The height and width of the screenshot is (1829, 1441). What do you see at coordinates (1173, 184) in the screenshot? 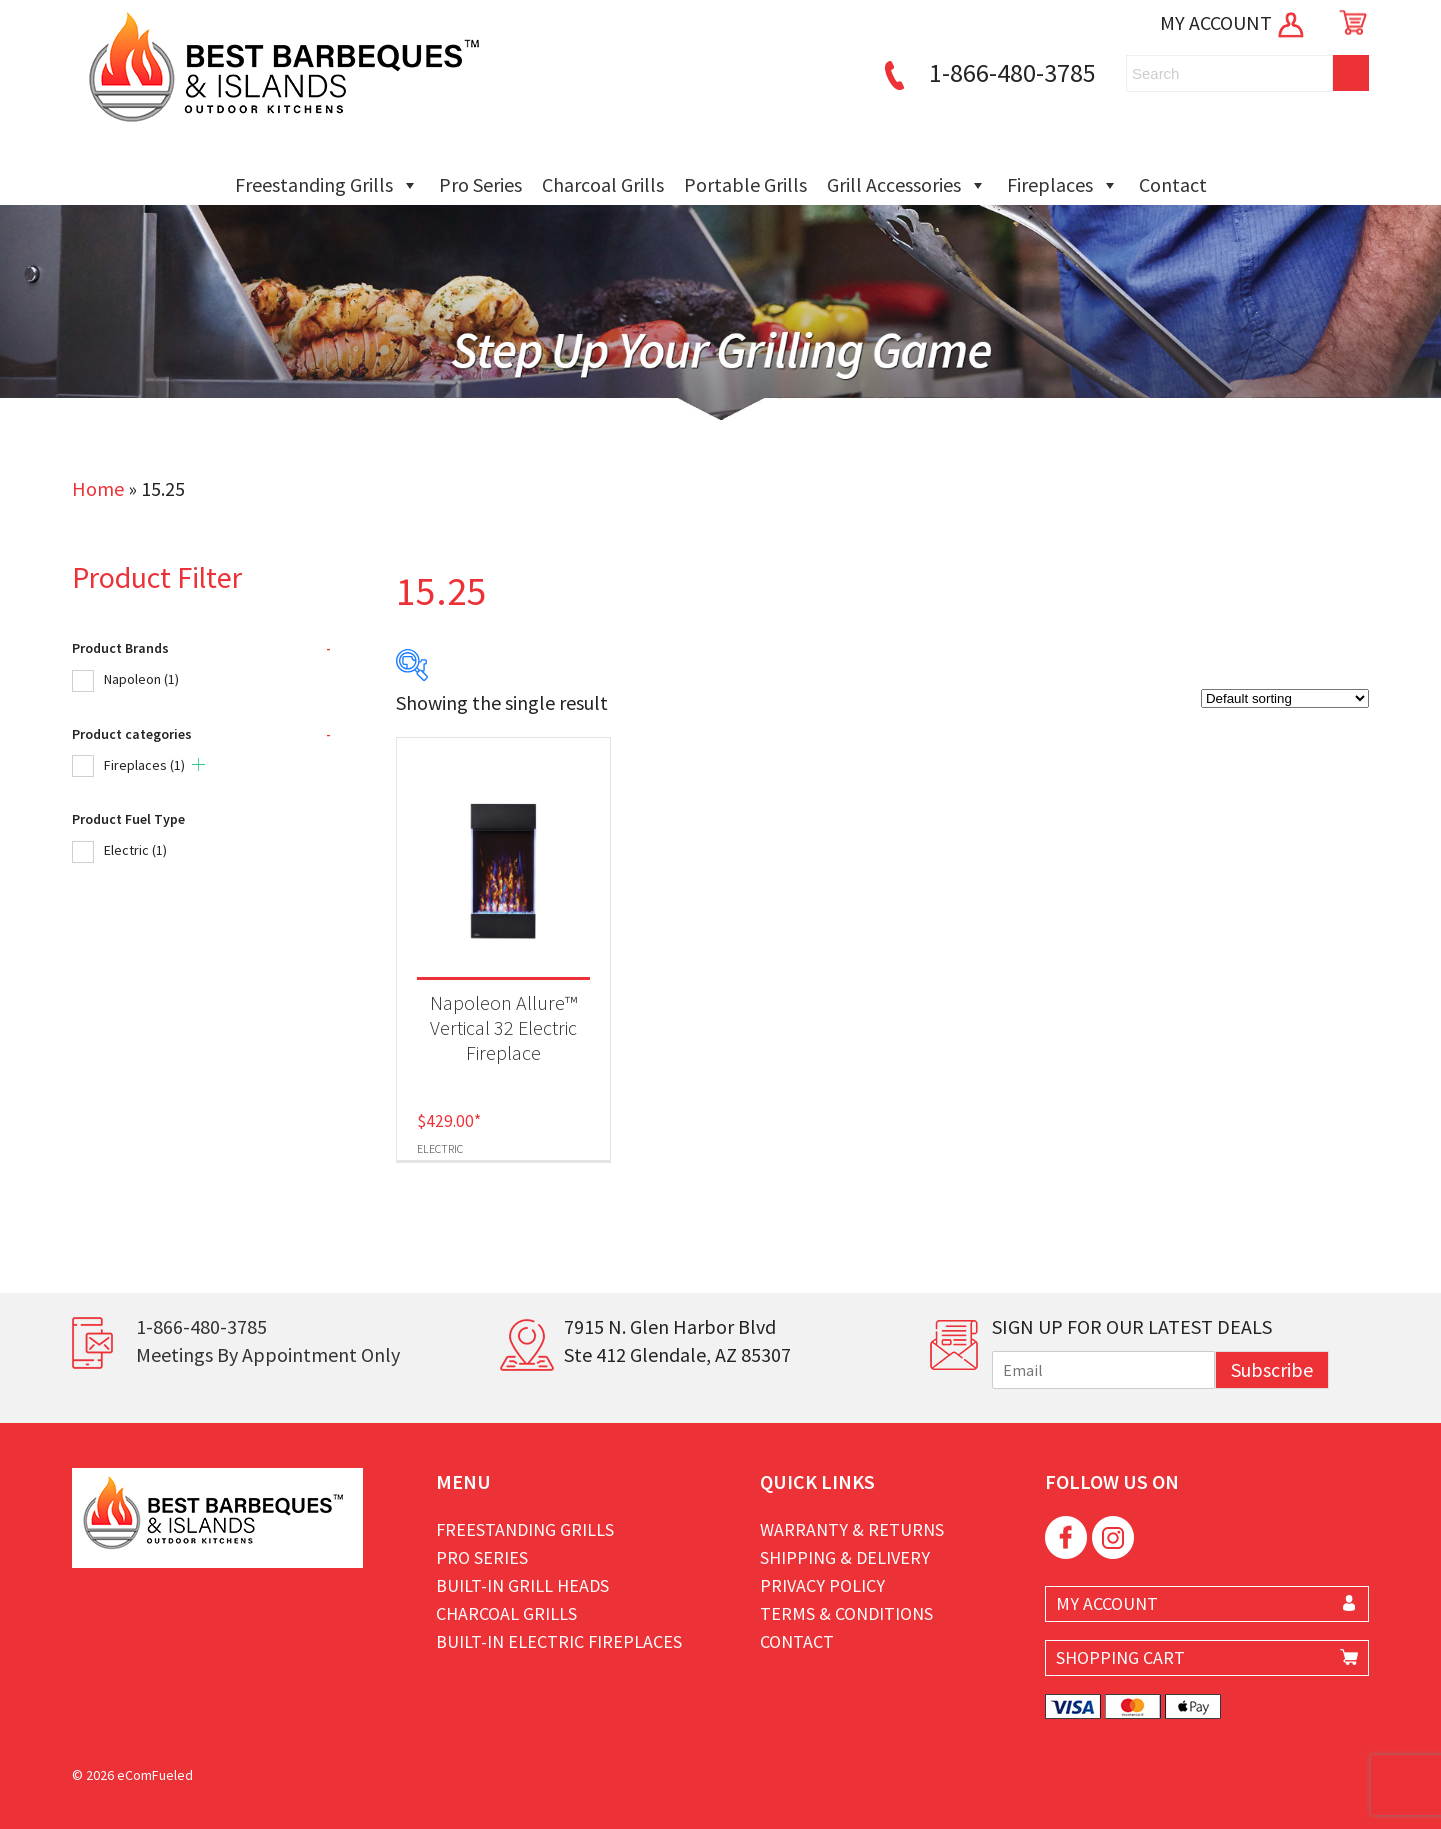
I see `Contact` at bounding box center [1173, 184].